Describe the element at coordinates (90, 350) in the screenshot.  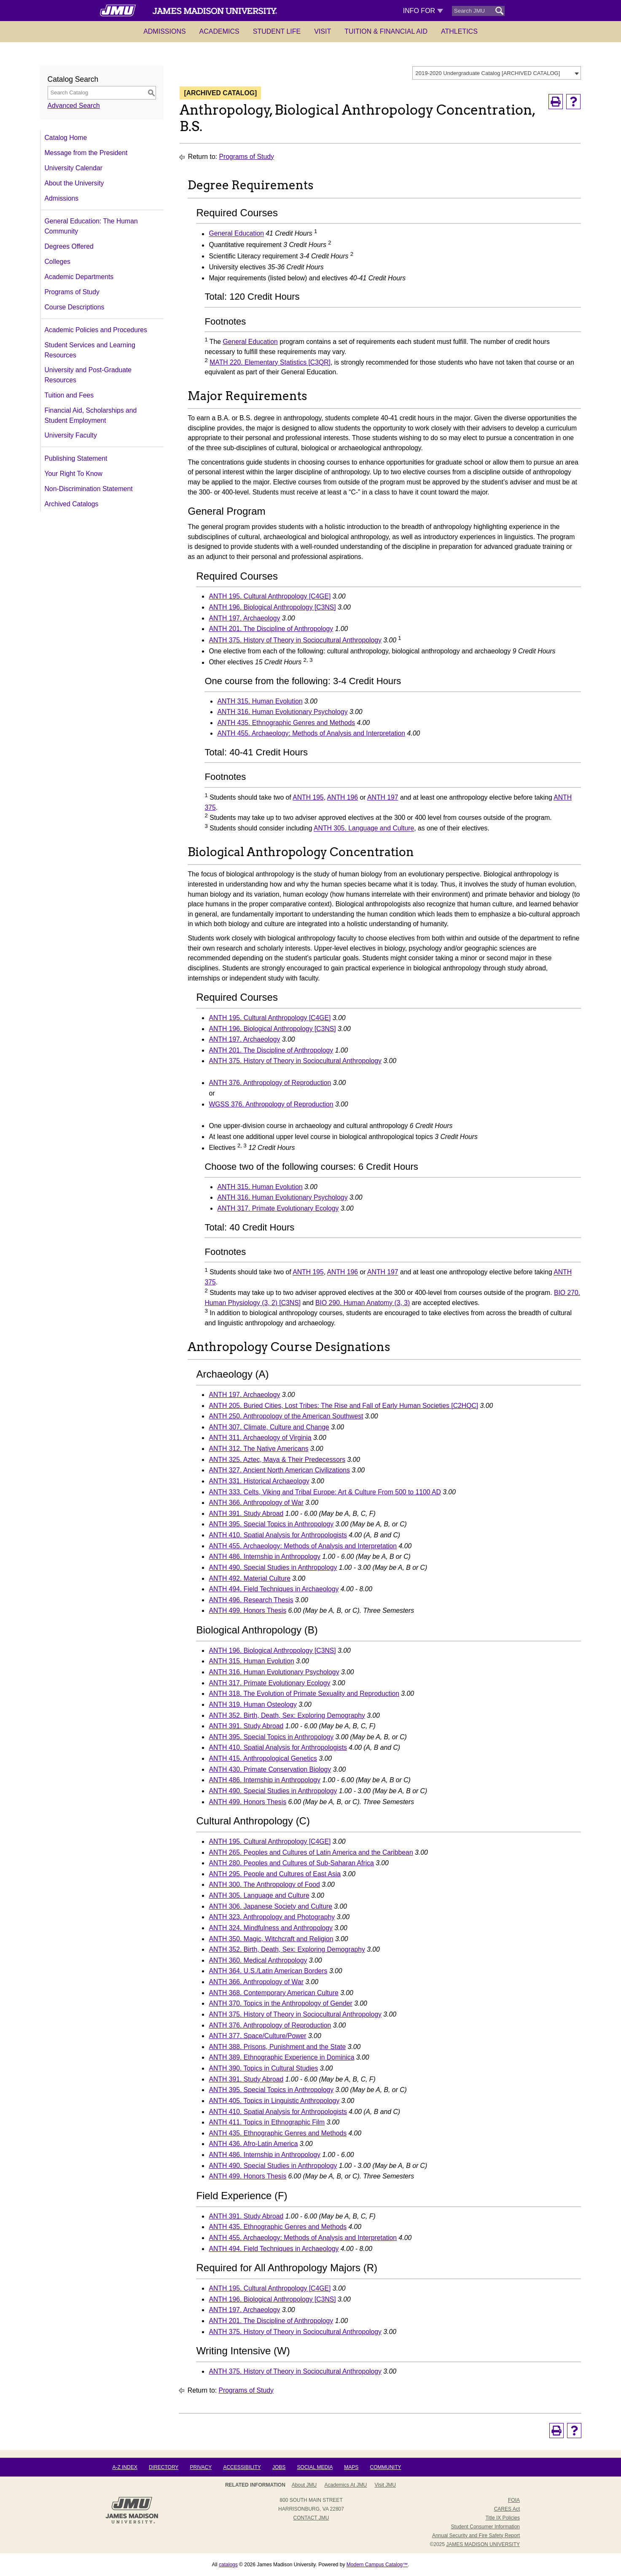
I see `Student Services and Learning Resources` at that location.